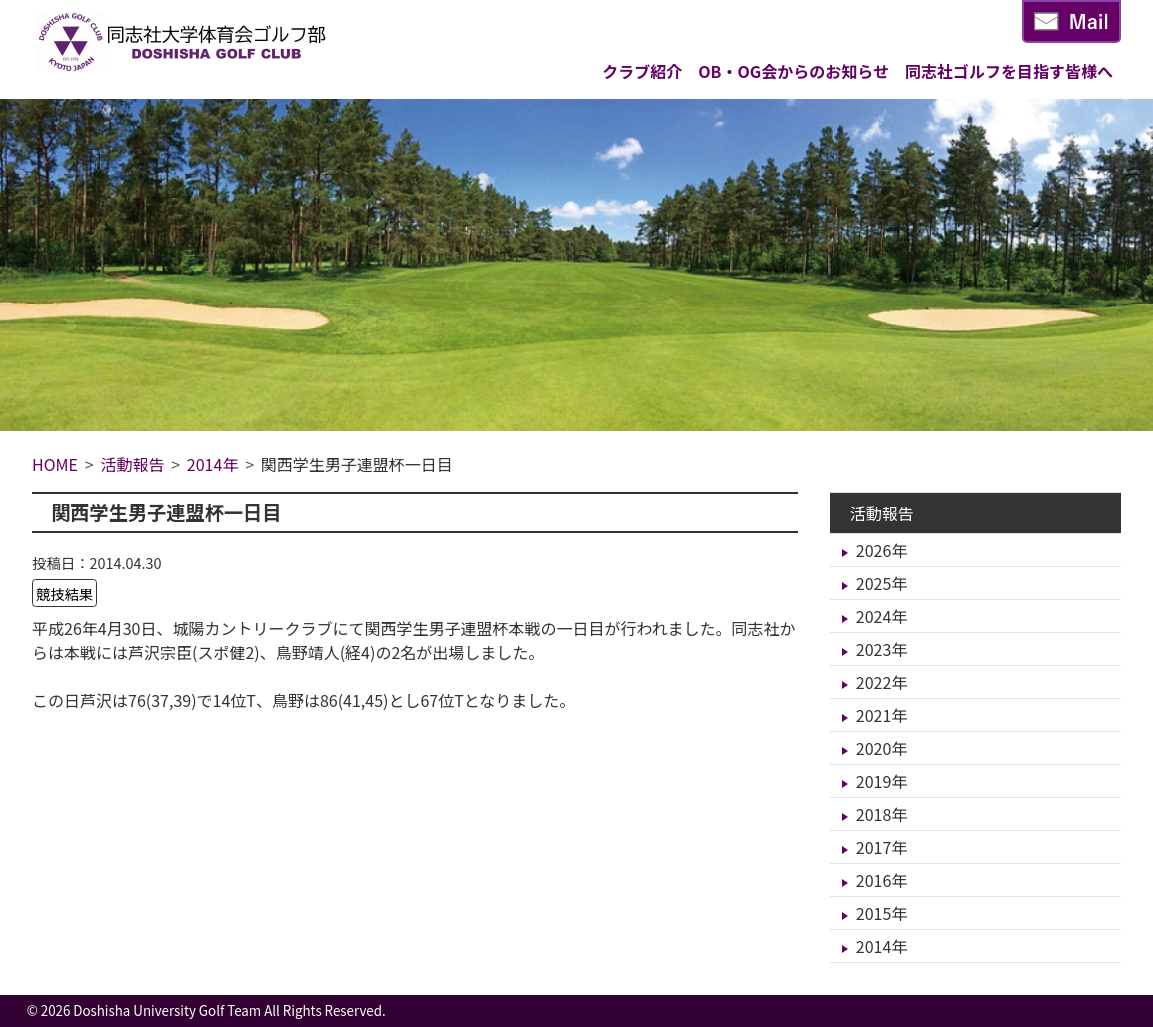 This screenshot has width=1153, height=1027. Describe the element at coordinates (882, 682) in the screenshot. I see `2022年` at that location.